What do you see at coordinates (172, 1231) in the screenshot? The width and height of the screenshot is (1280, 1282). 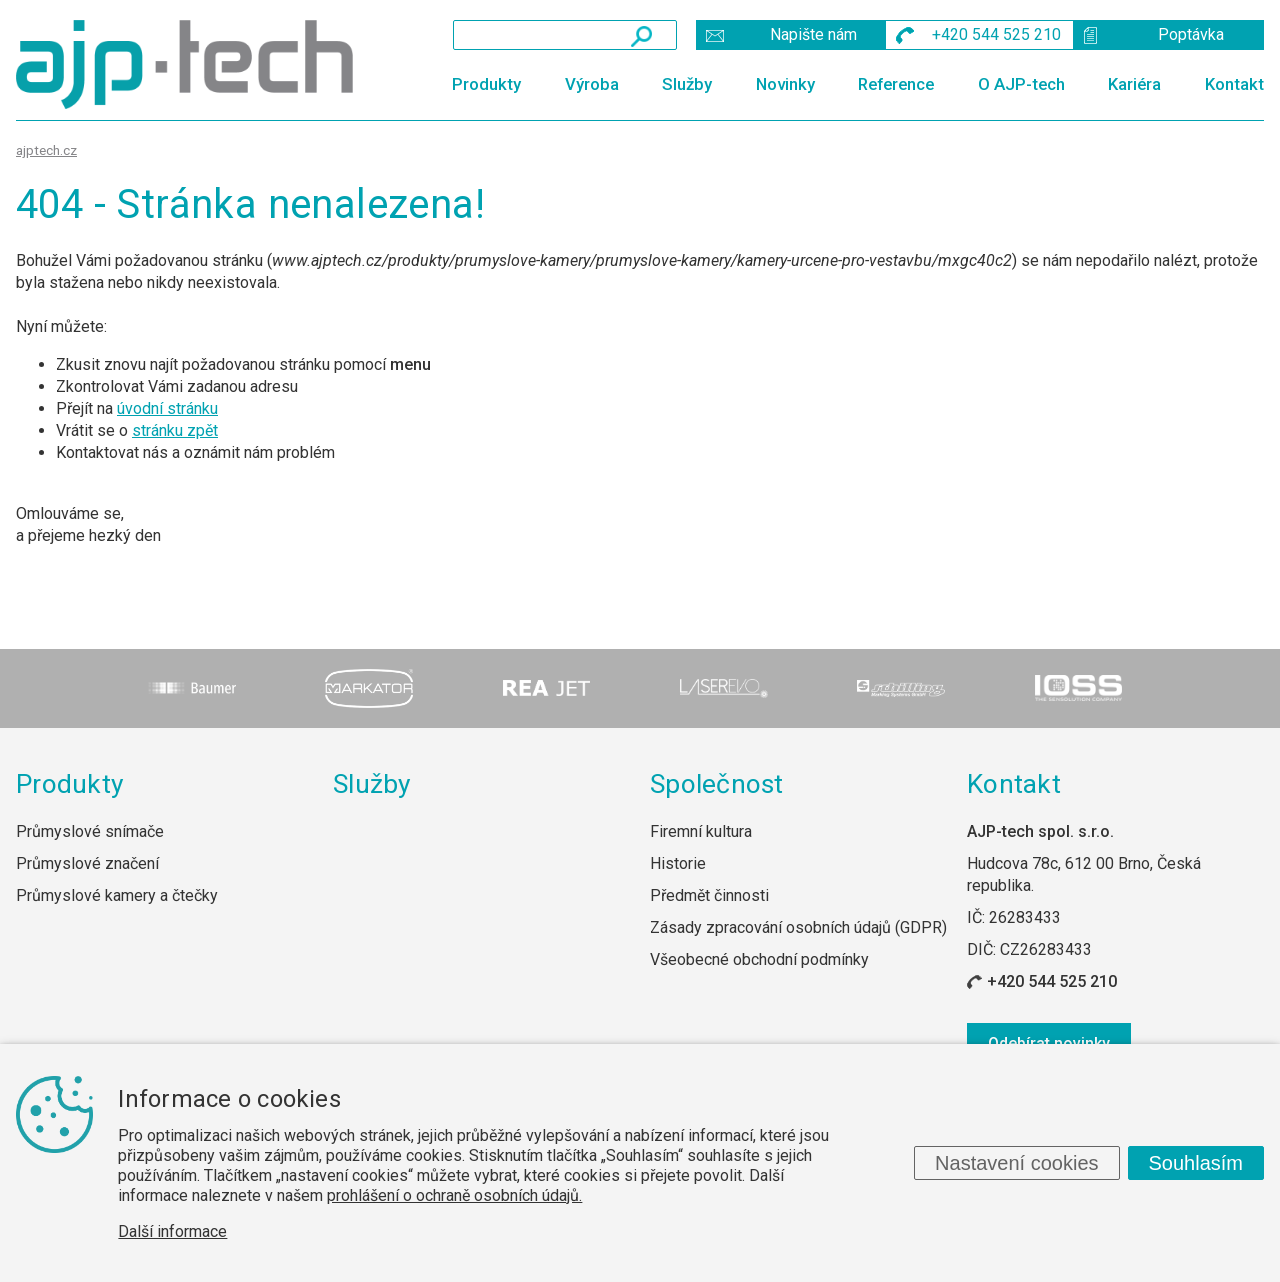 I see `Další informace` at bounding box center [172, 1231].